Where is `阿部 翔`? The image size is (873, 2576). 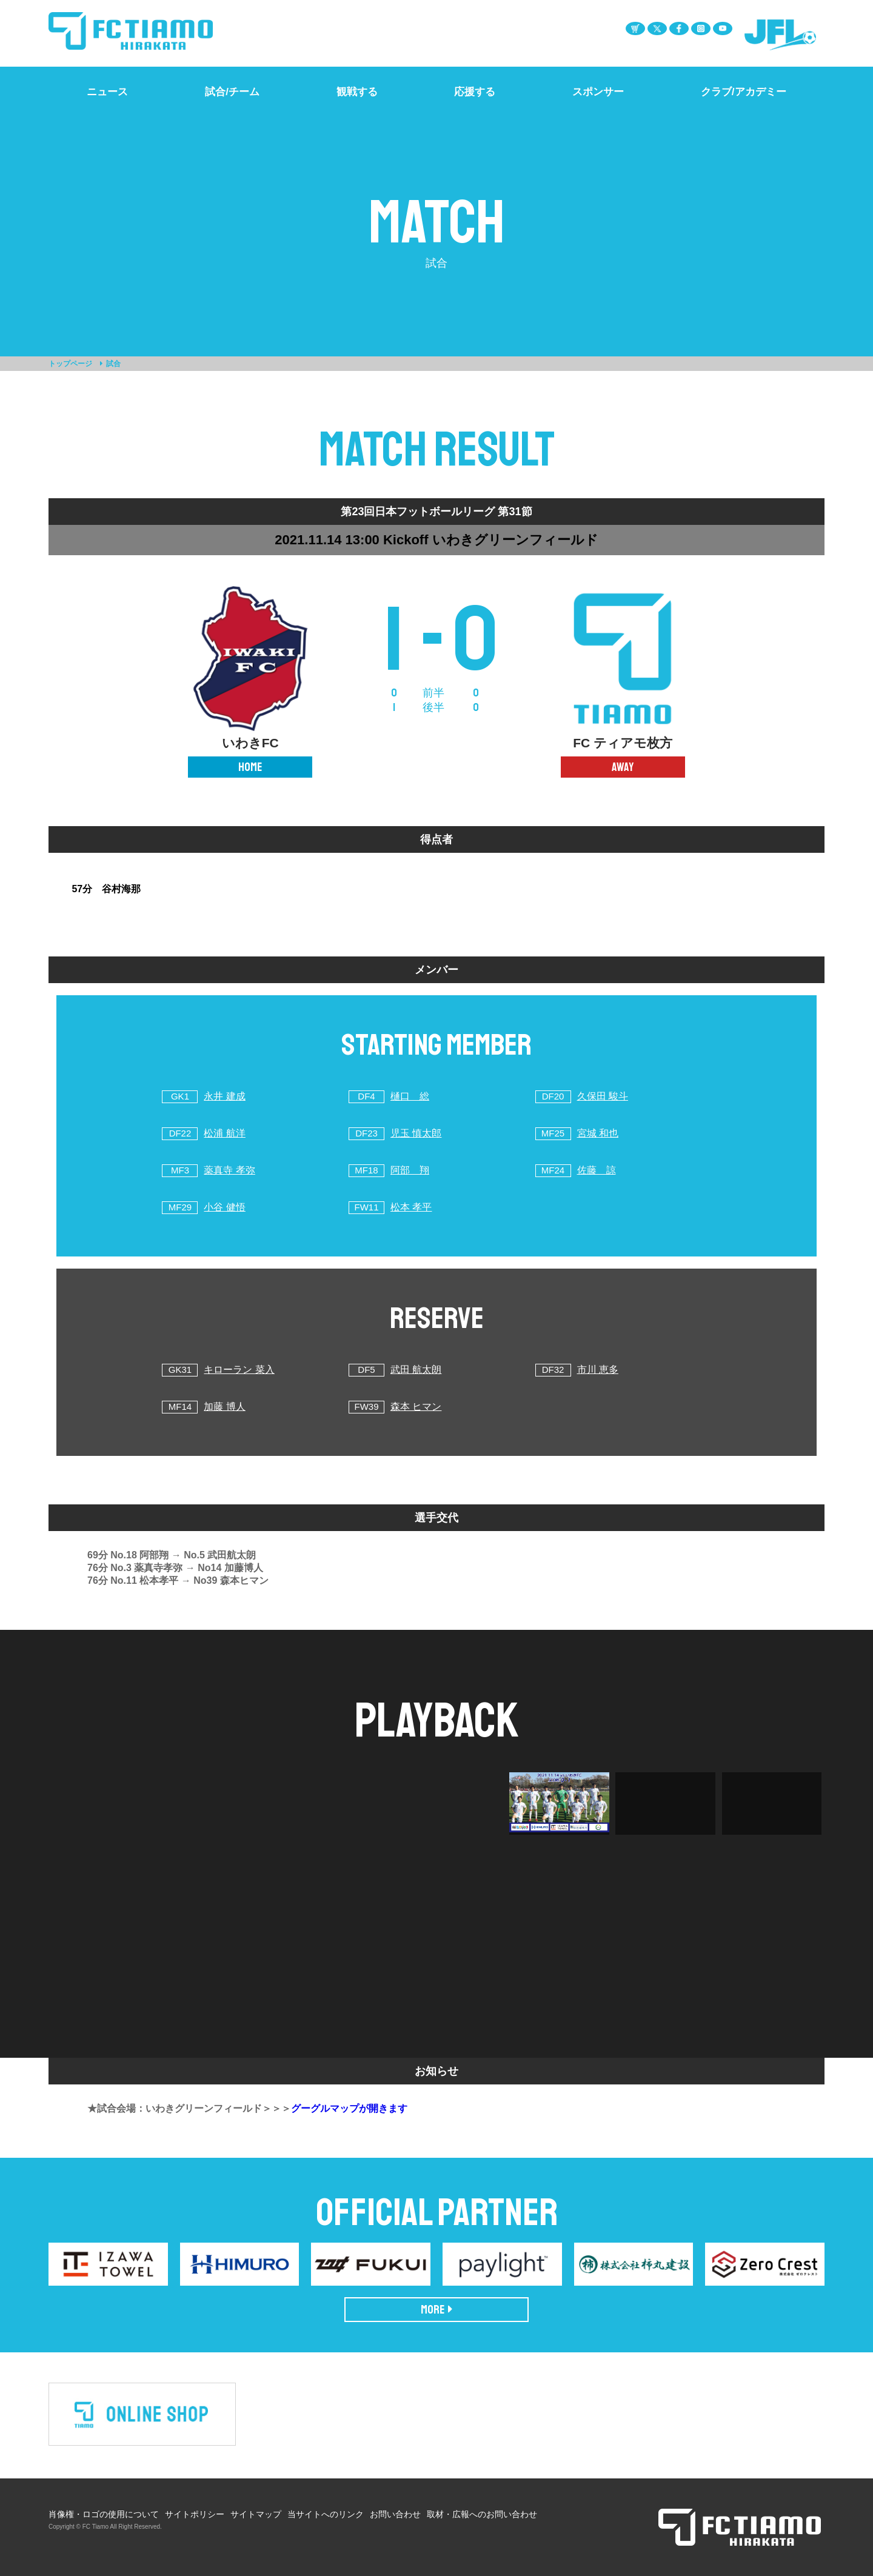
阿部 翔 is located at coordinates (409, 1170).